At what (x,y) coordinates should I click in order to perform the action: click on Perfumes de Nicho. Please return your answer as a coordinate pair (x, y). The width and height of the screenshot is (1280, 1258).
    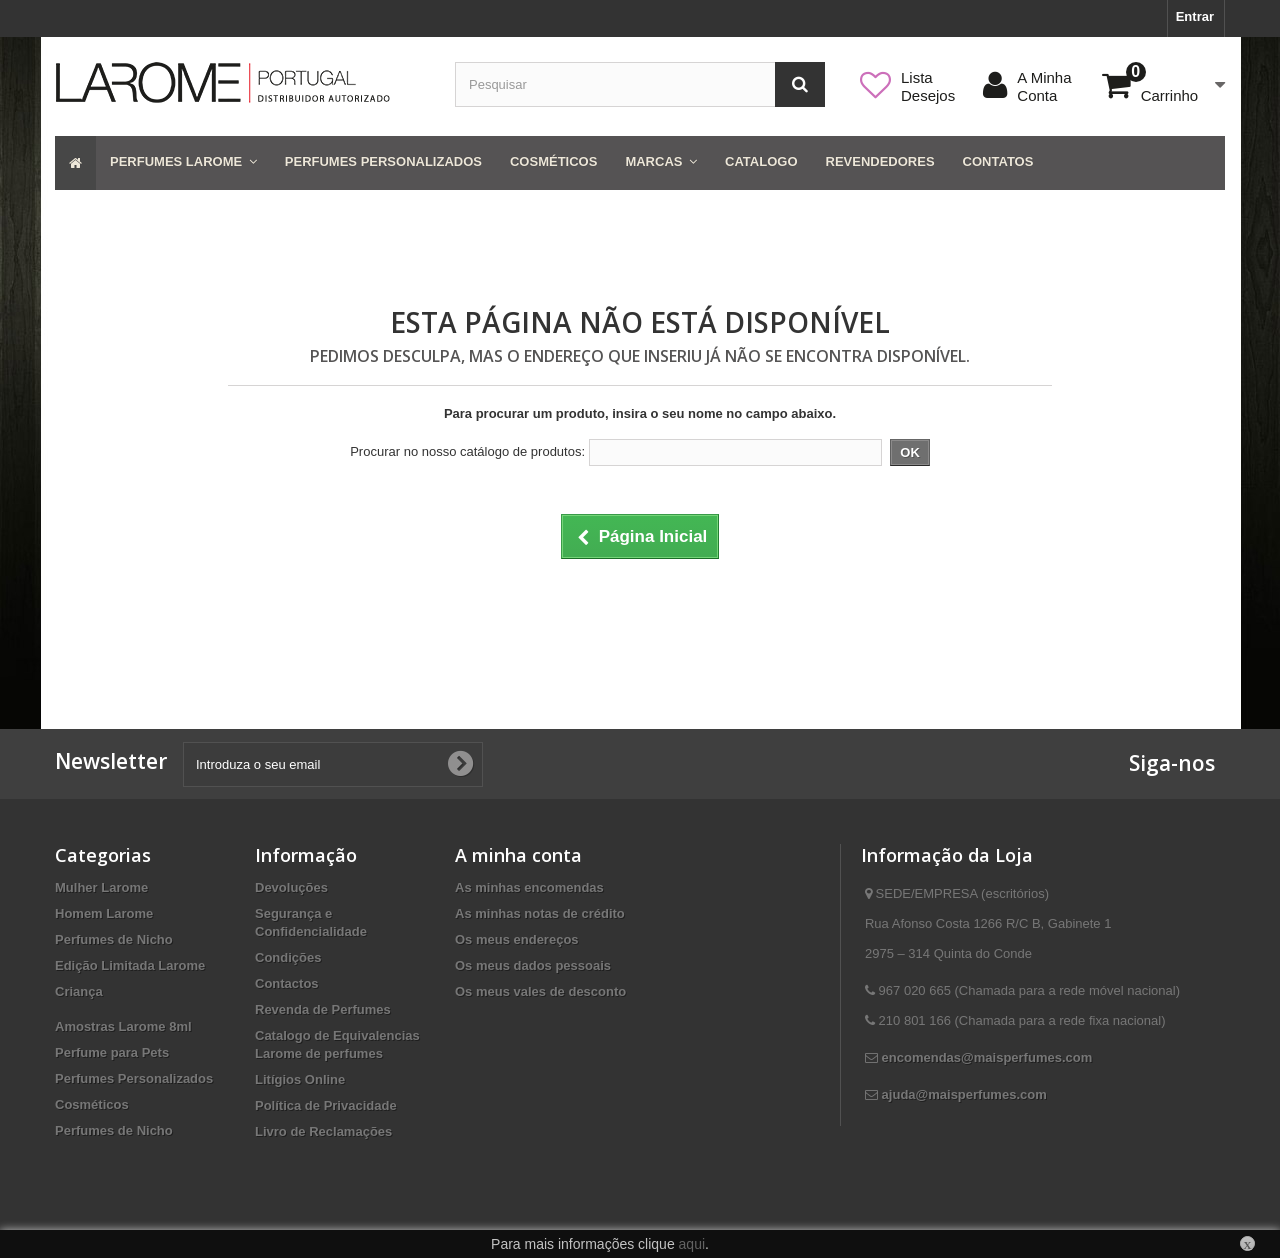
    Looking at the image, I should click on (114, 939).